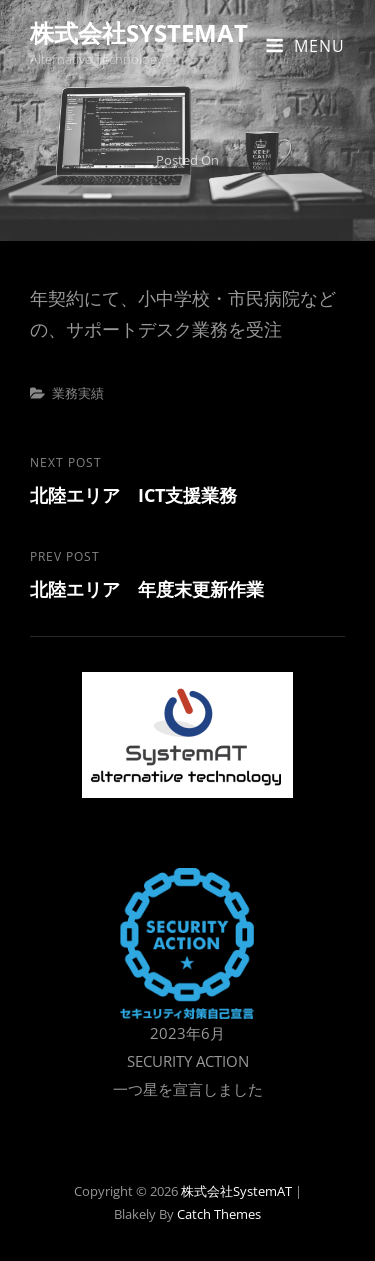  Describe the element at coordinates (219, 1214) in the screenshot. I see `Catch Themes` at that location.